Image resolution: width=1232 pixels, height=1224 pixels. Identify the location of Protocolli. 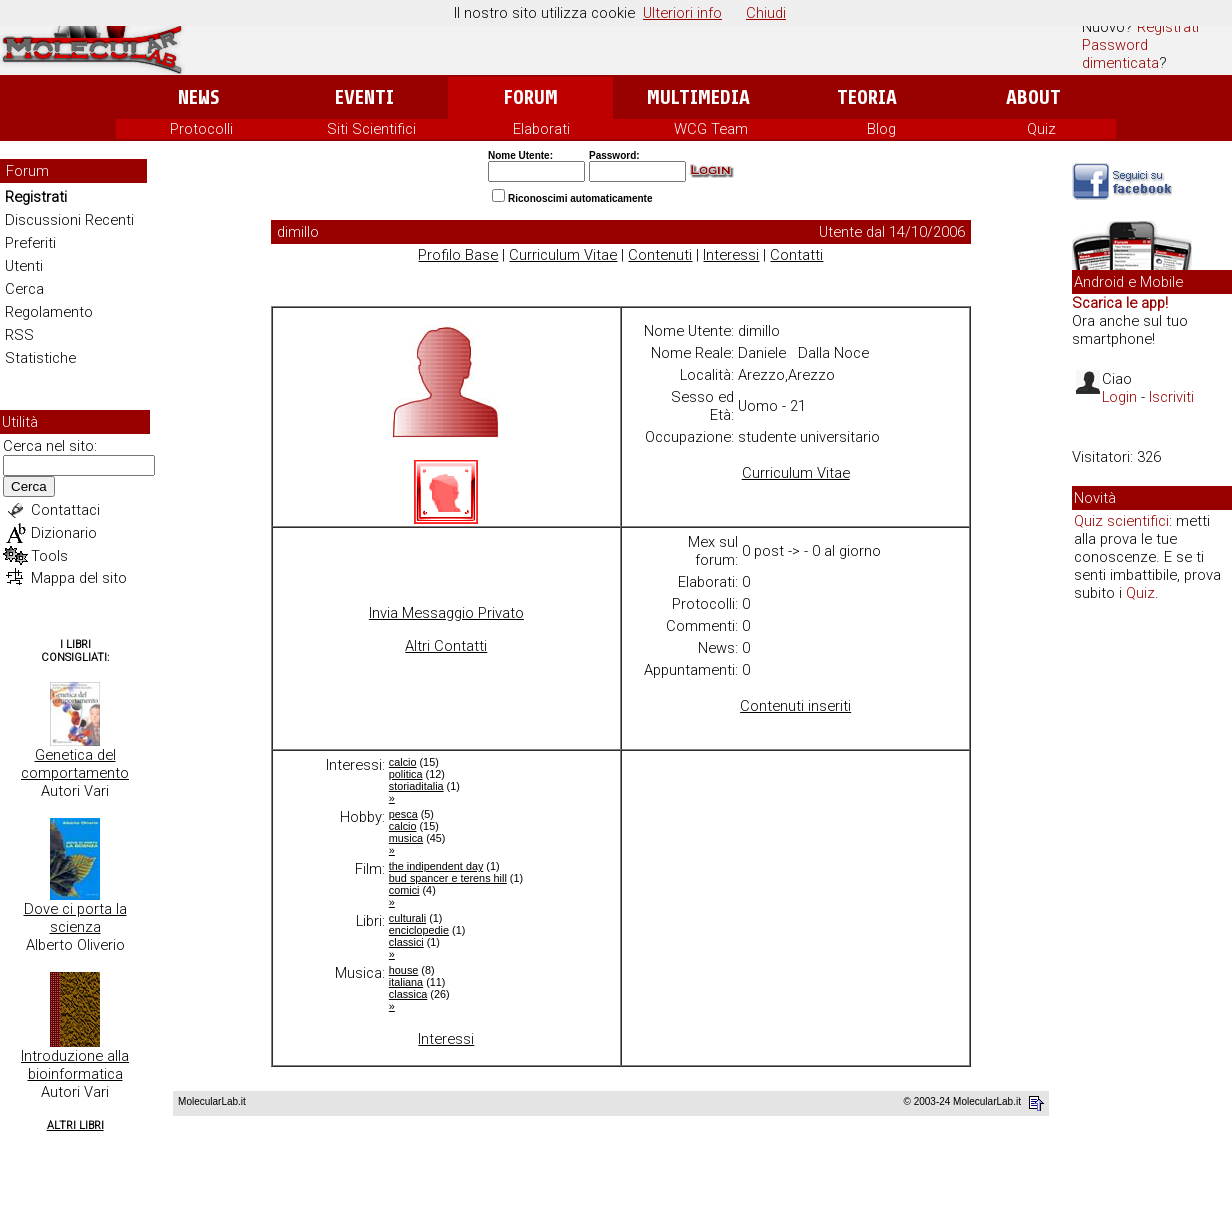
(201, 129).